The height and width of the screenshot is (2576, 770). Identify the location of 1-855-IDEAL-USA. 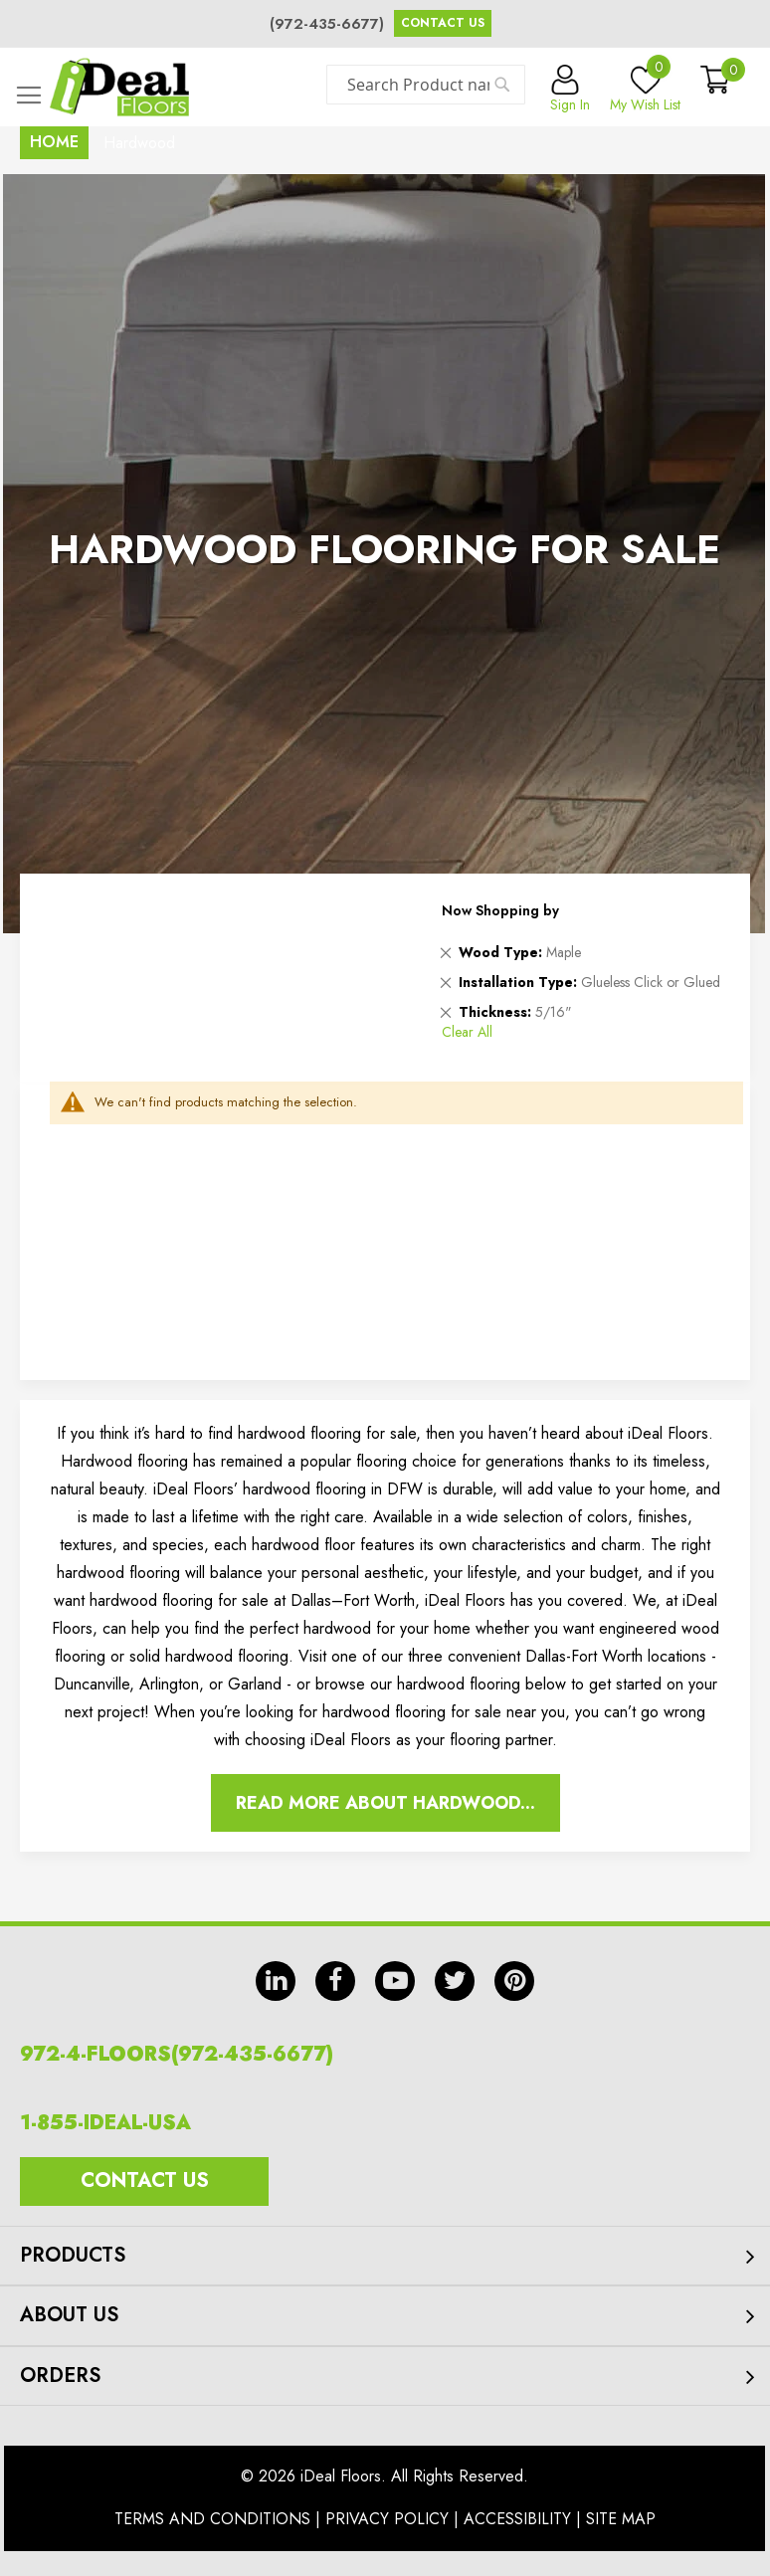
(105, 2122).